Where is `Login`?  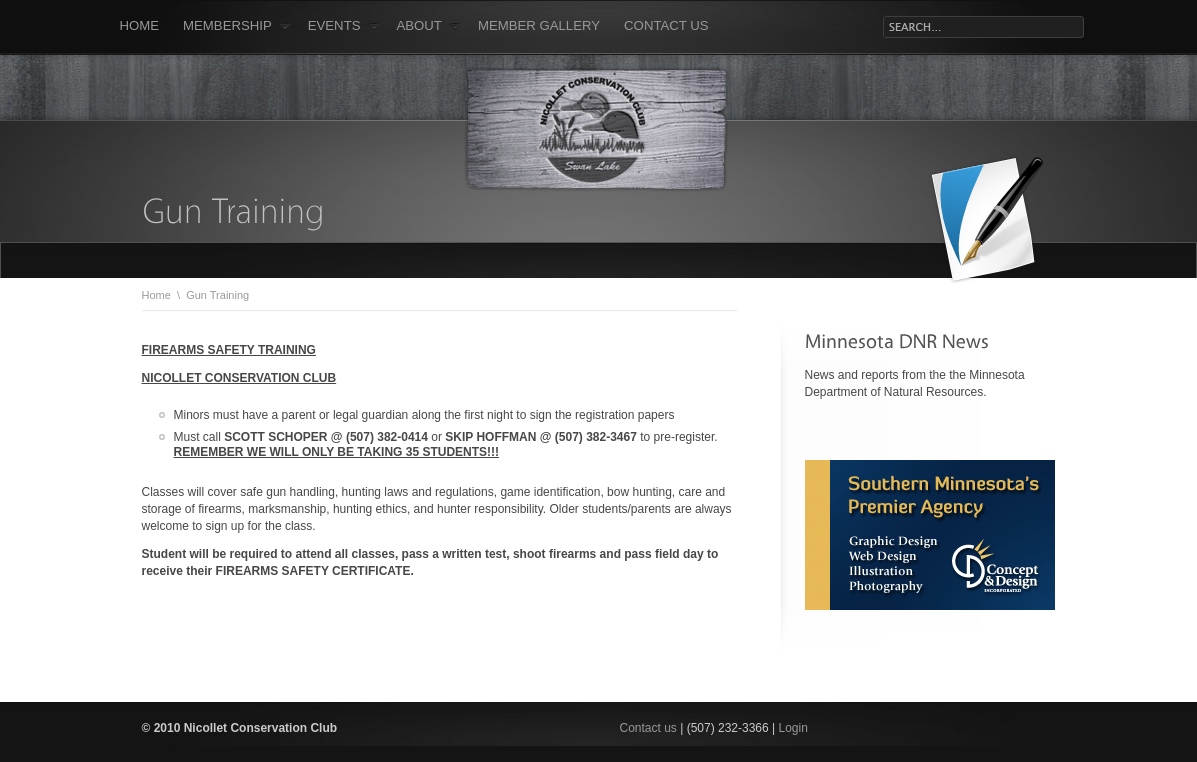 Login is located at coordinates (793, 728).